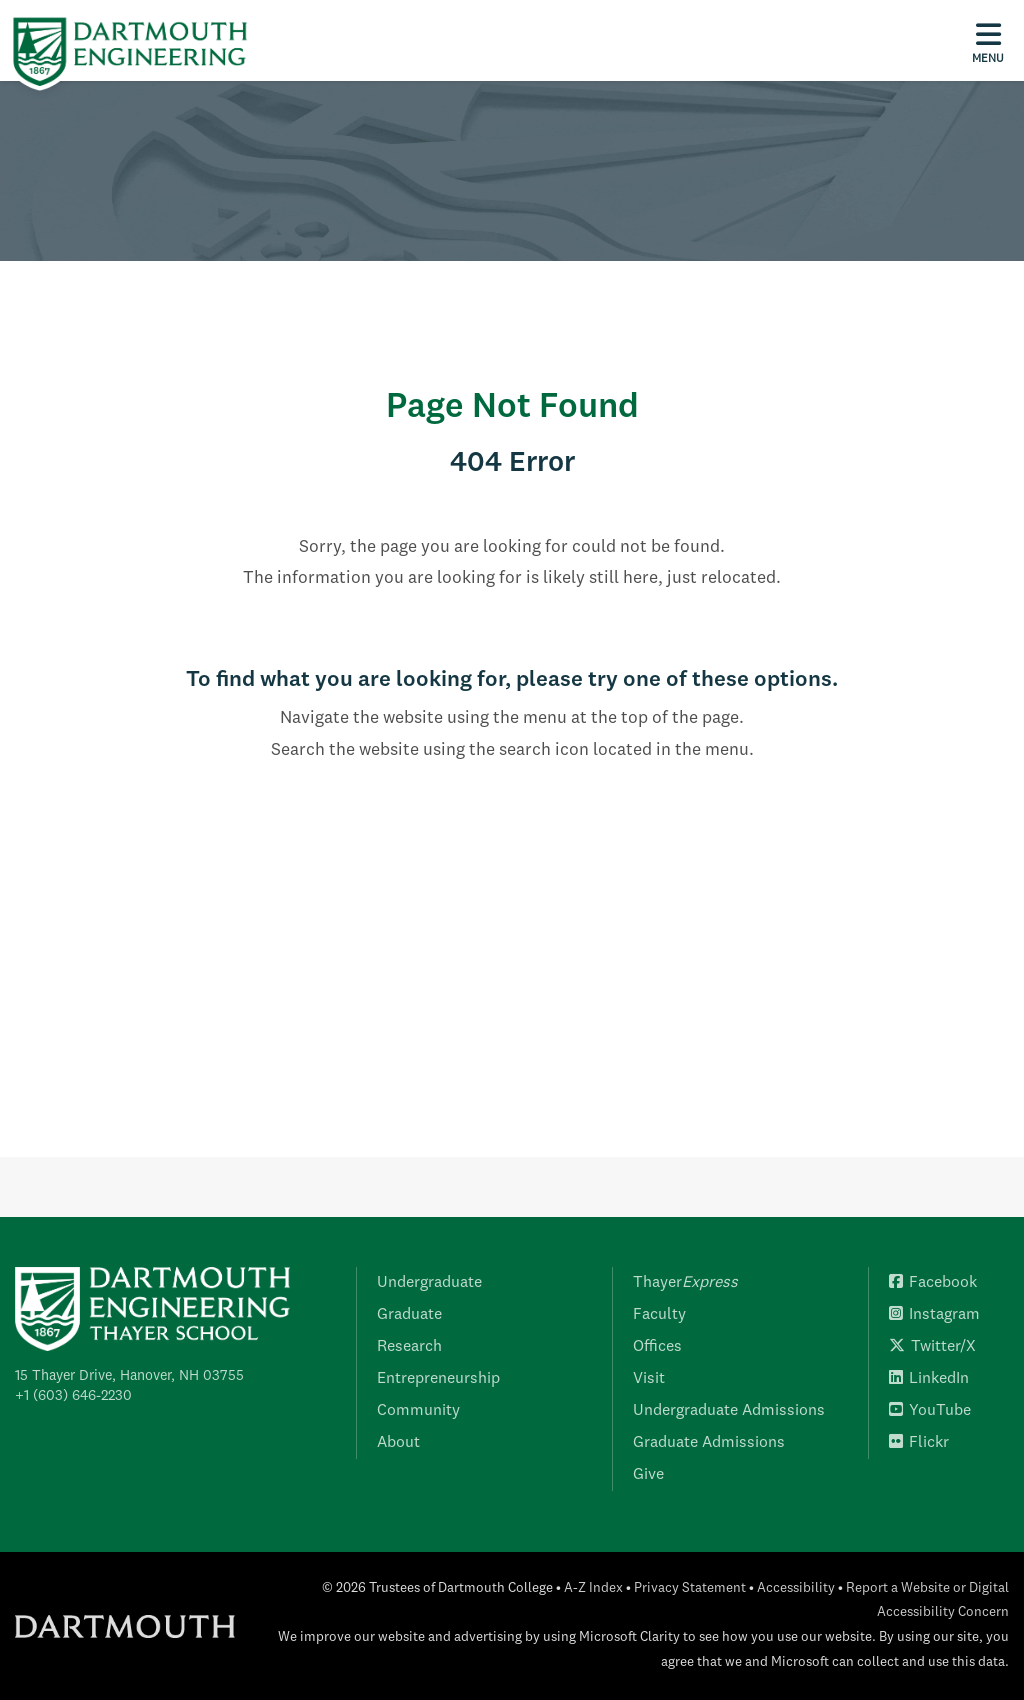  Describe the element at coordinates (649, 1379) in the screenshot. I see `Visit` at that location.